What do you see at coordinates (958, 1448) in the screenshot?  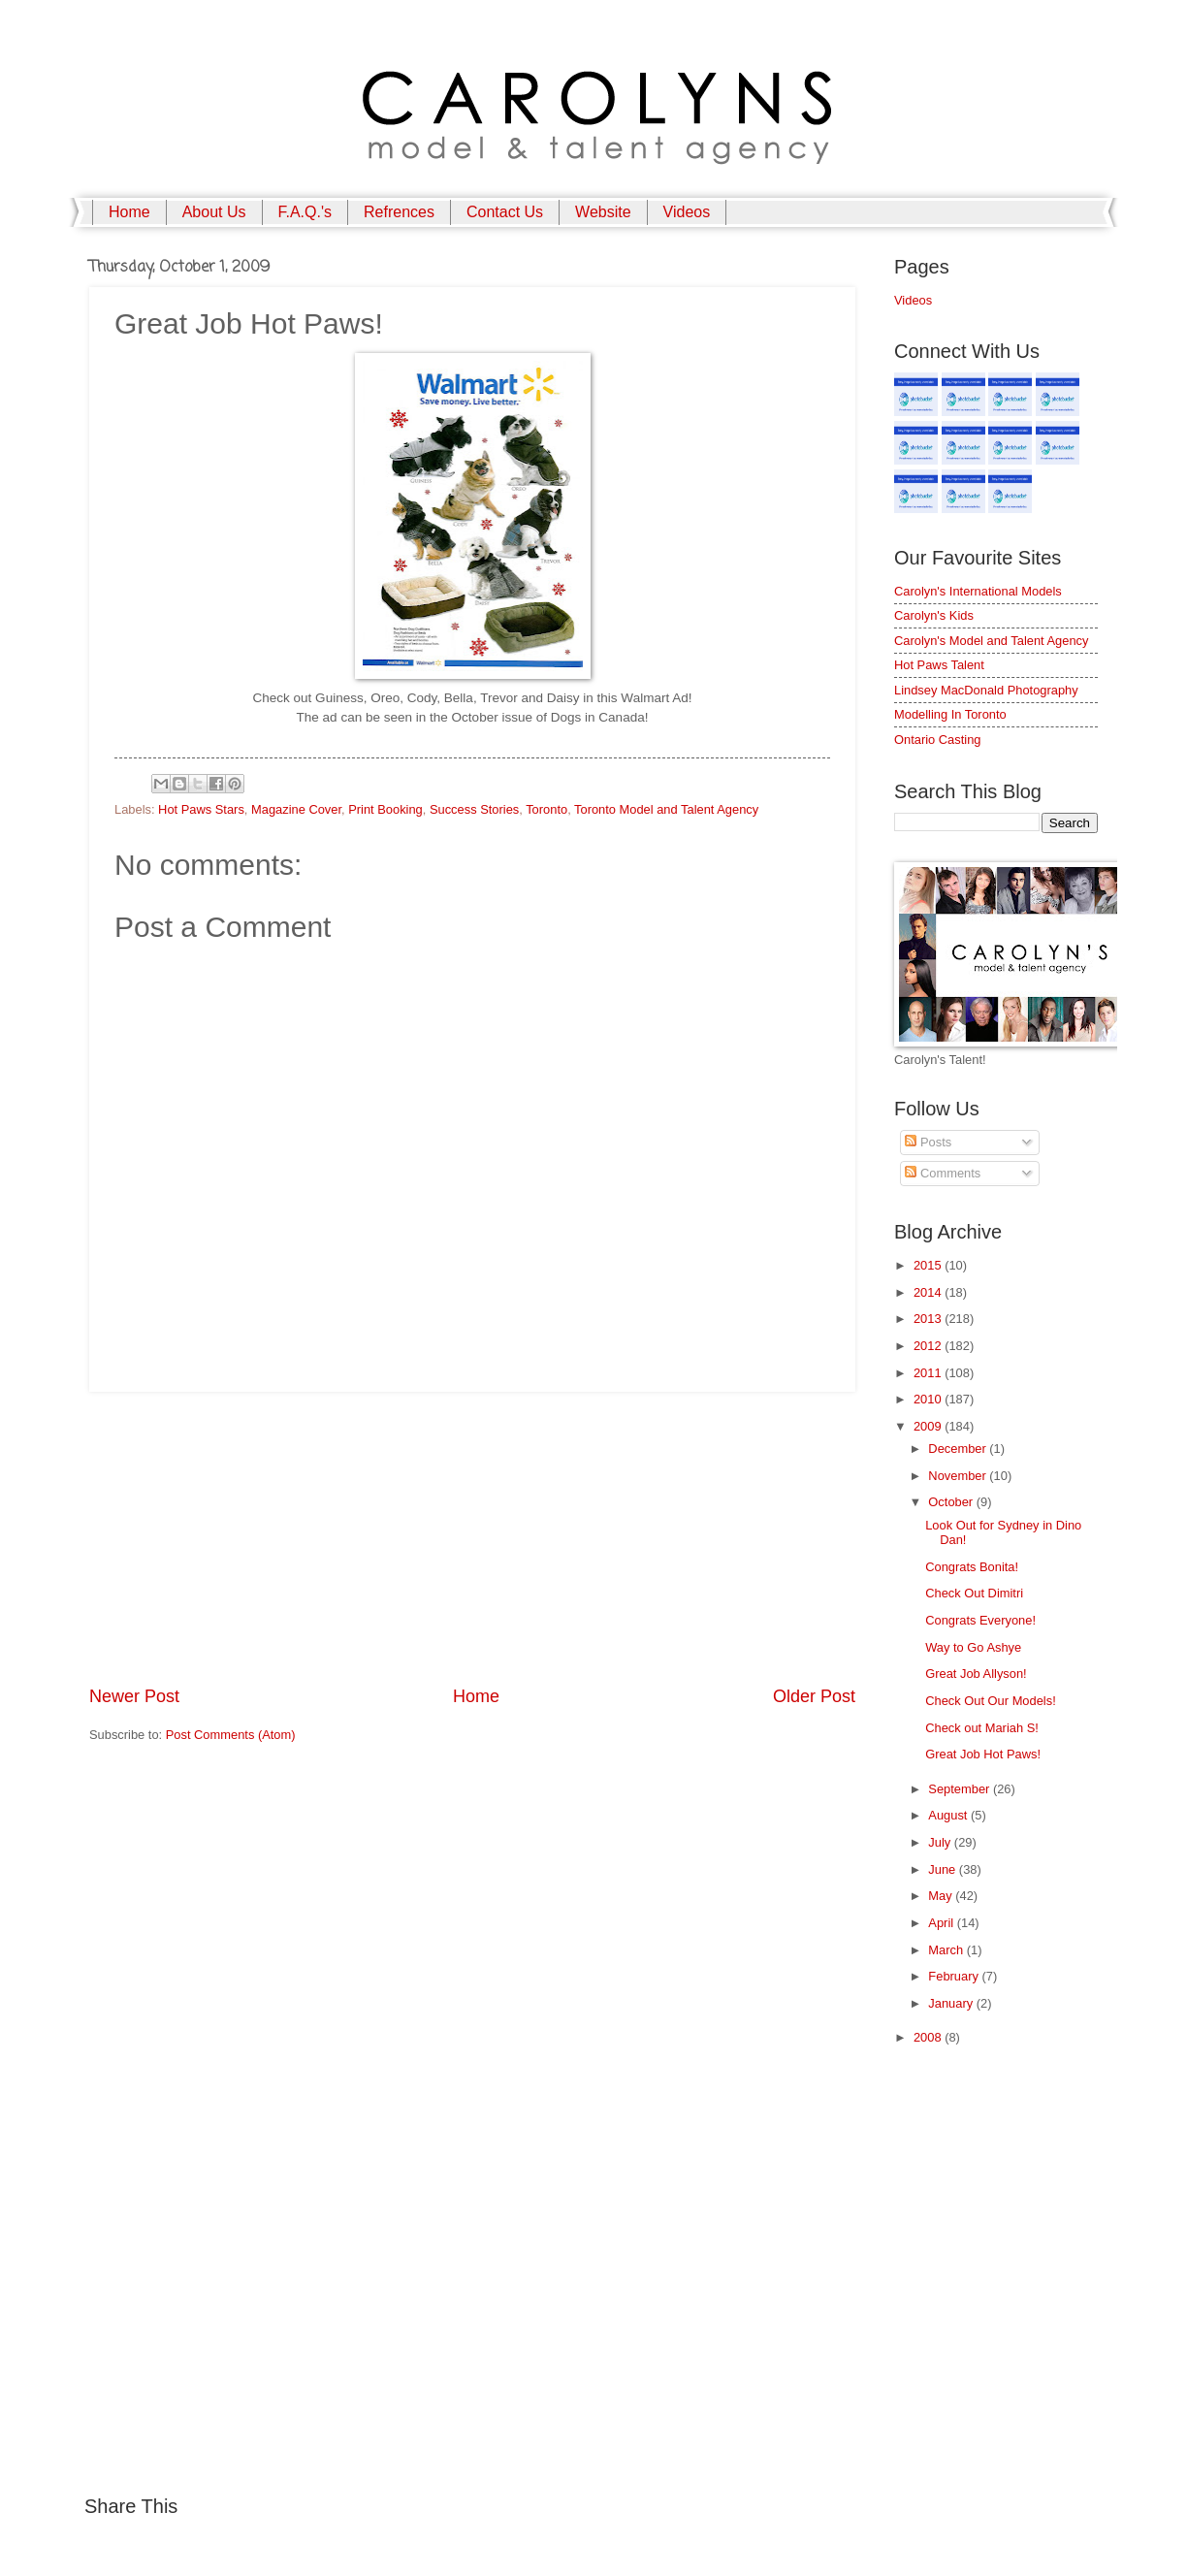 I see `December` at bounding box center [958, 1448].